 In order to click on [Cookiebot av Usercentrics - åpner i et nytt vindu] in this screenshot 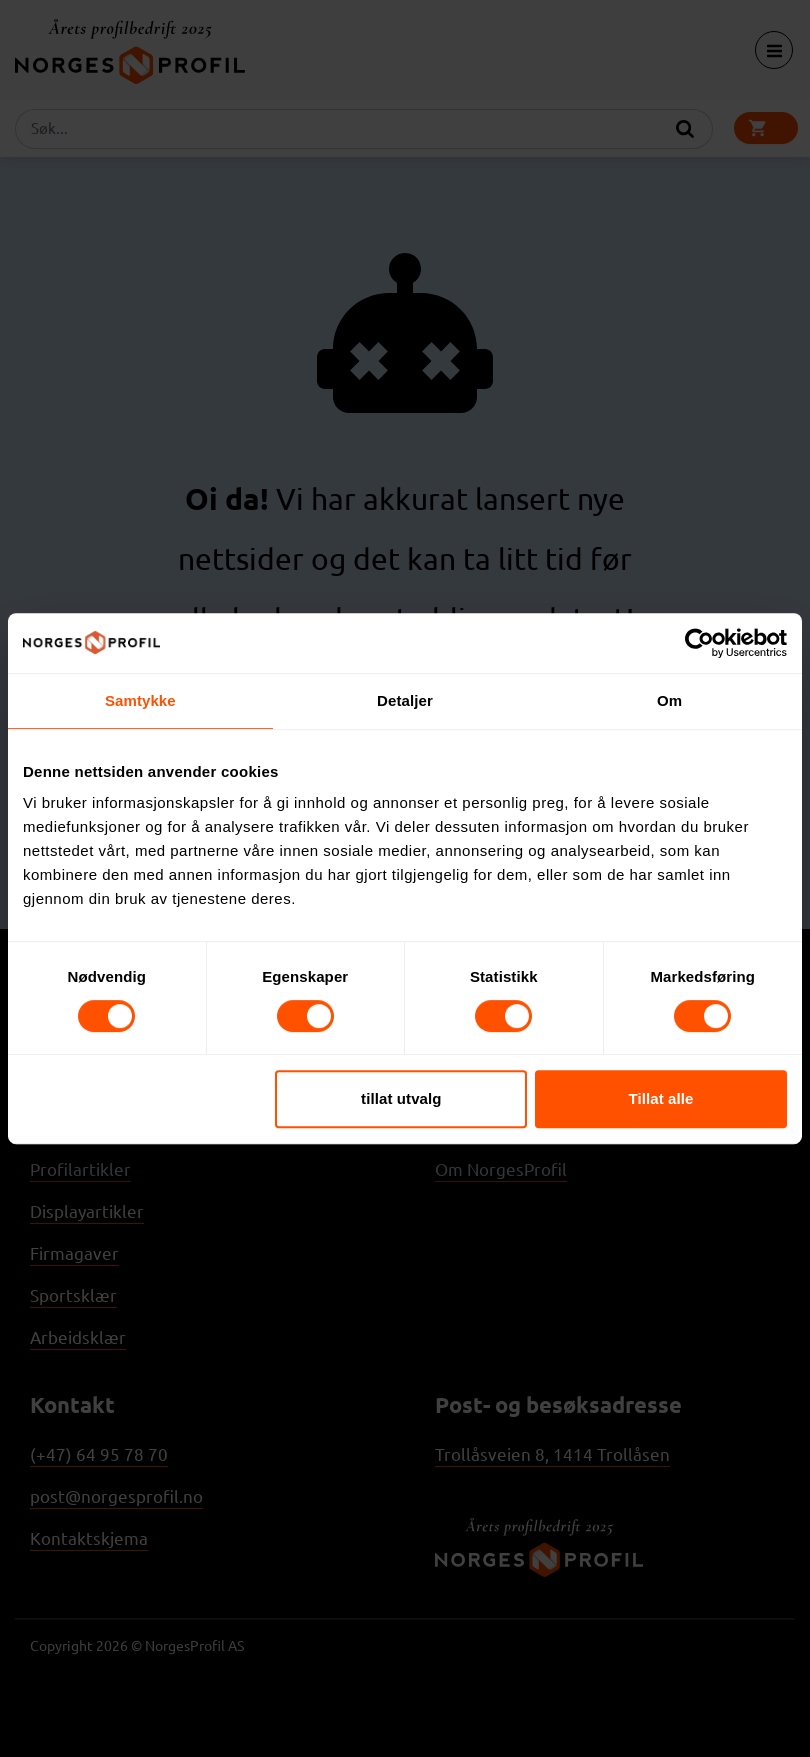, I will do `click(699, 643)`.